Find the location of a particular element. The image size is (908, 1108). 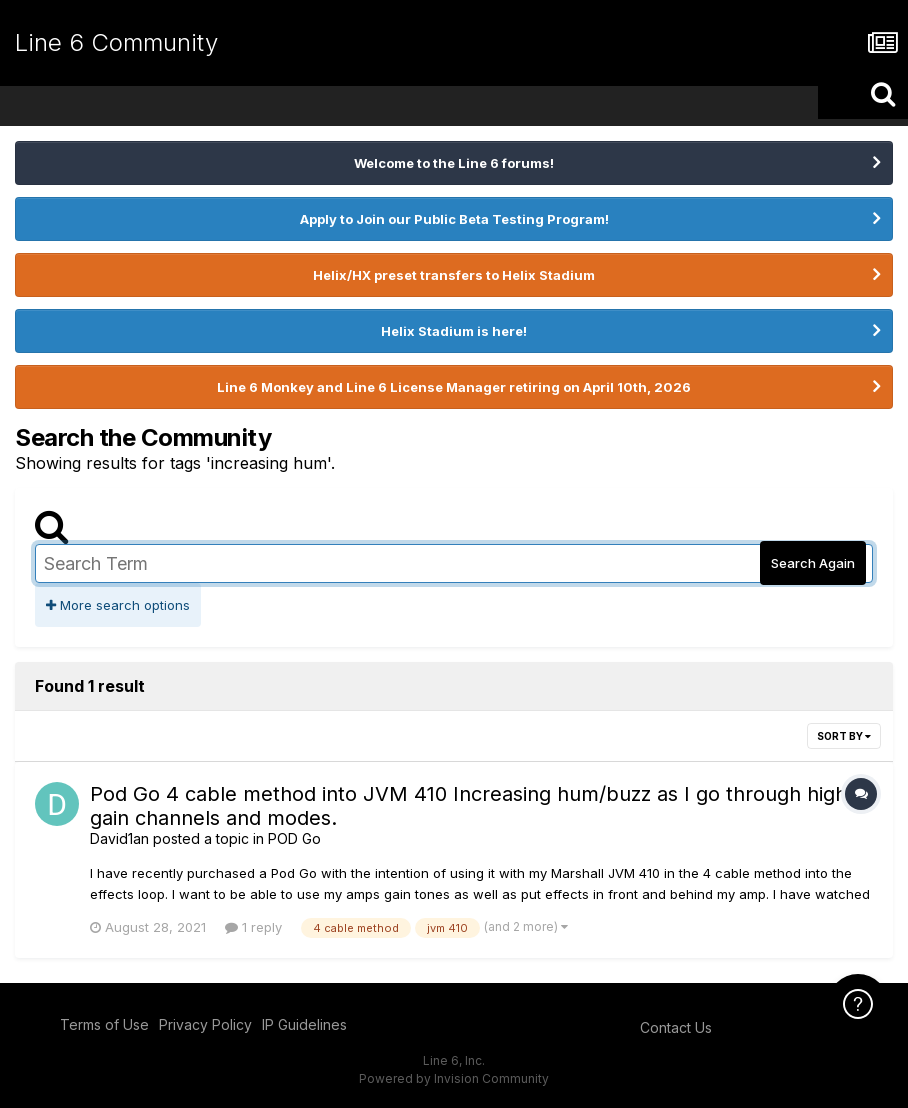

Apply to Join our Public Beta Testing Program! is located at coordinates (454, 219).